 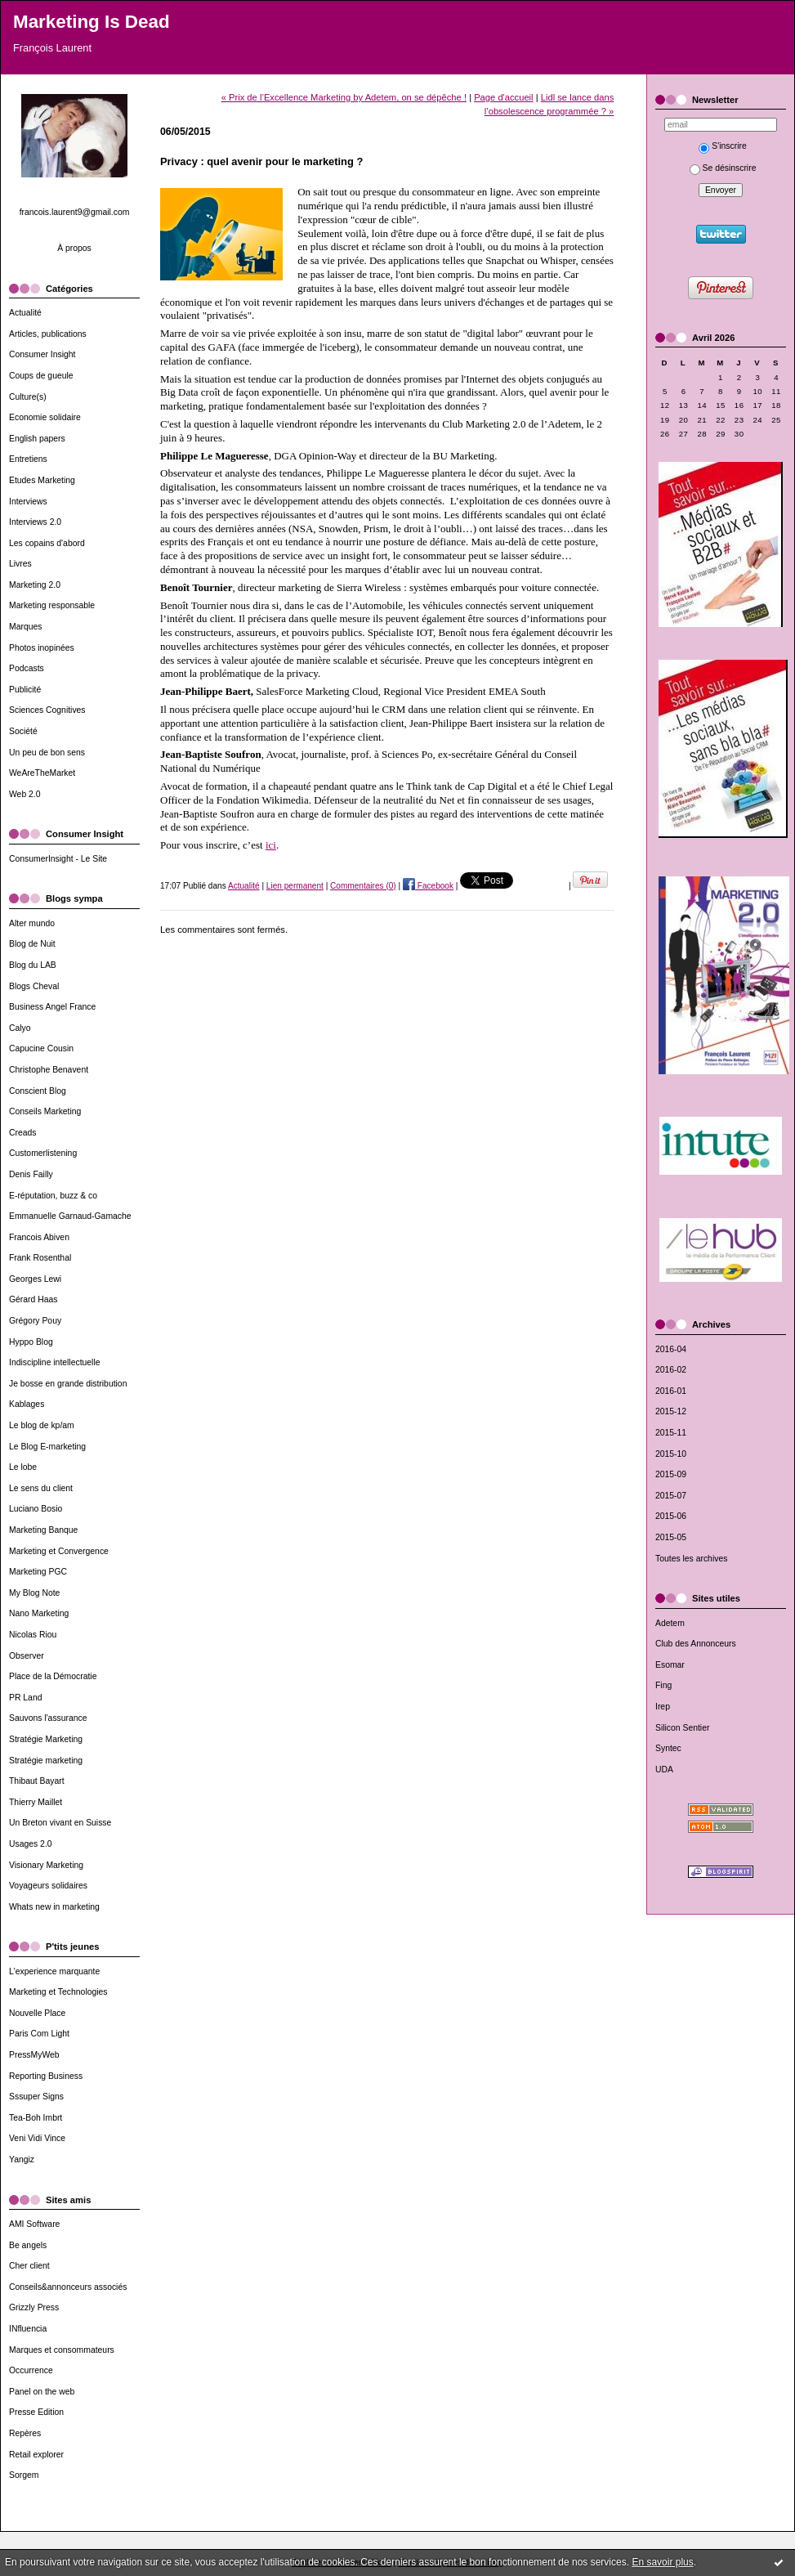 I want to click on Consumer Insight, so click(x=42, y=354).